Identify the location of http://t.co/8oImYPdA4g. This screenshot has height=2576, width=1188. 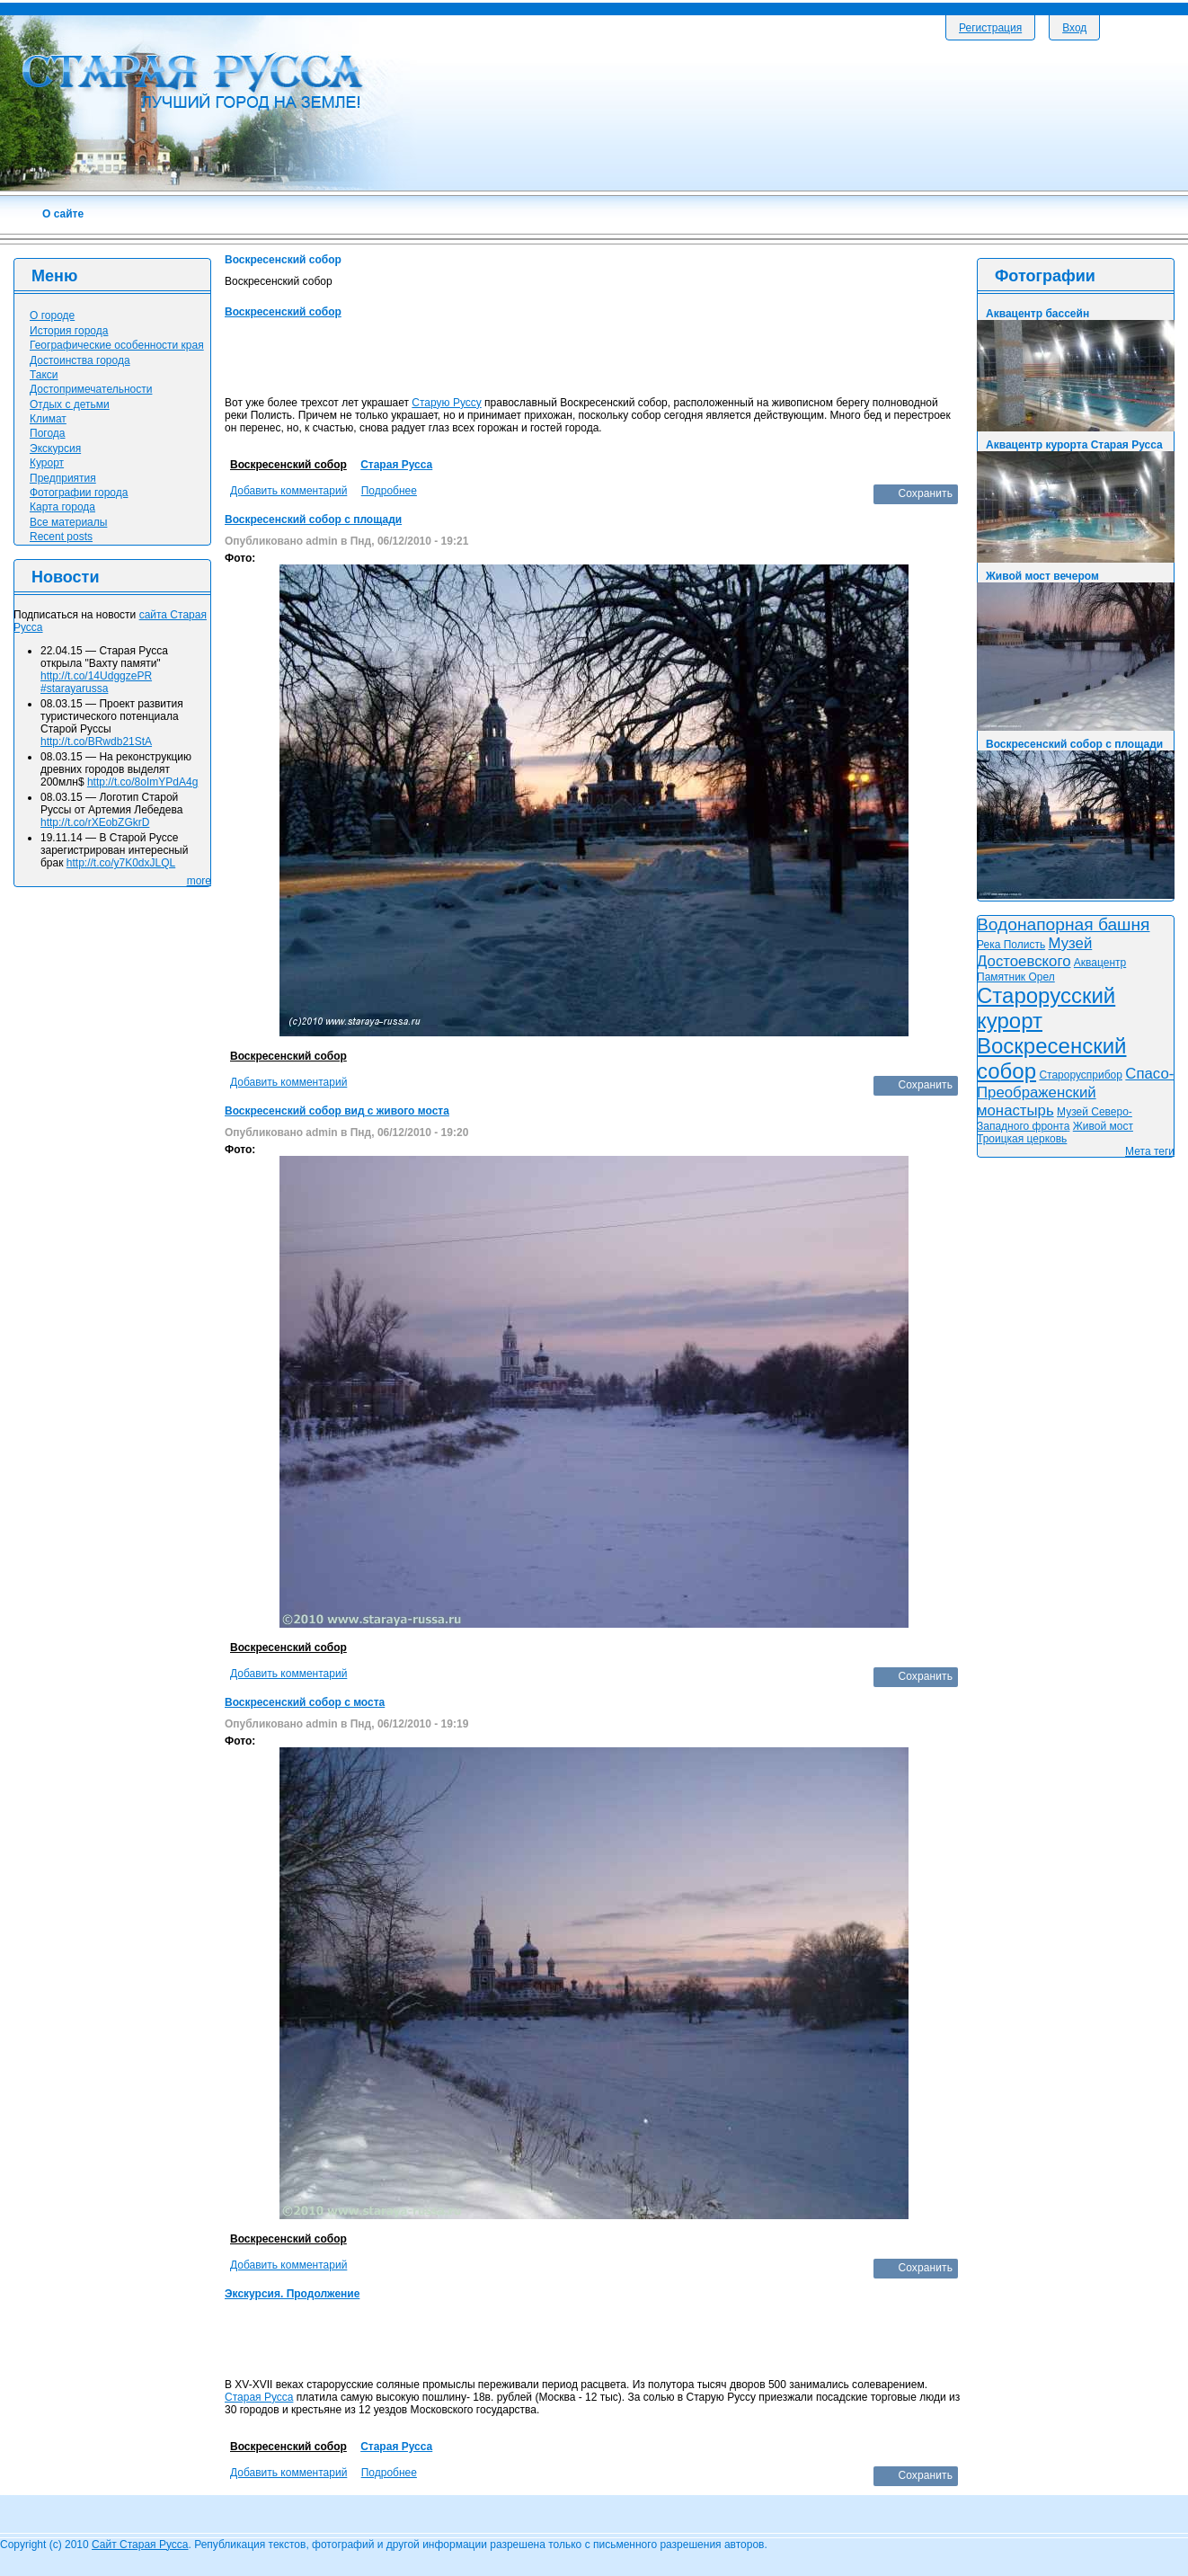
(142, 782).